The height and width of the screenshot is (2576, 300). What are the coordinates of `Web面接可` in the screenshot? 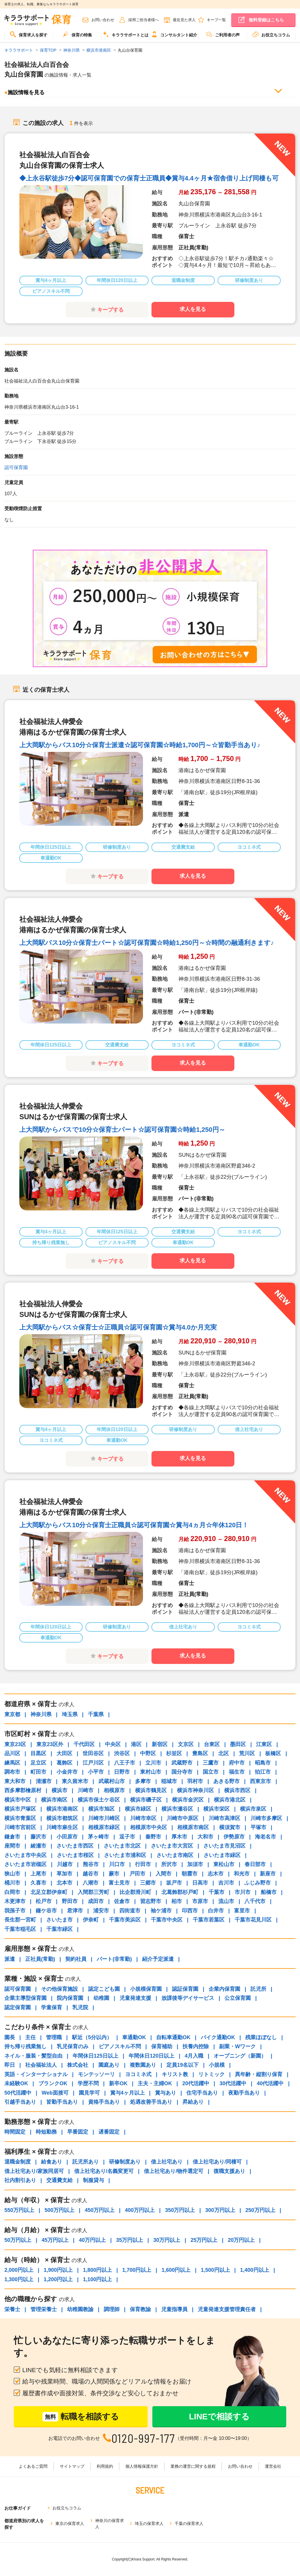 It's located at (55, 2093).